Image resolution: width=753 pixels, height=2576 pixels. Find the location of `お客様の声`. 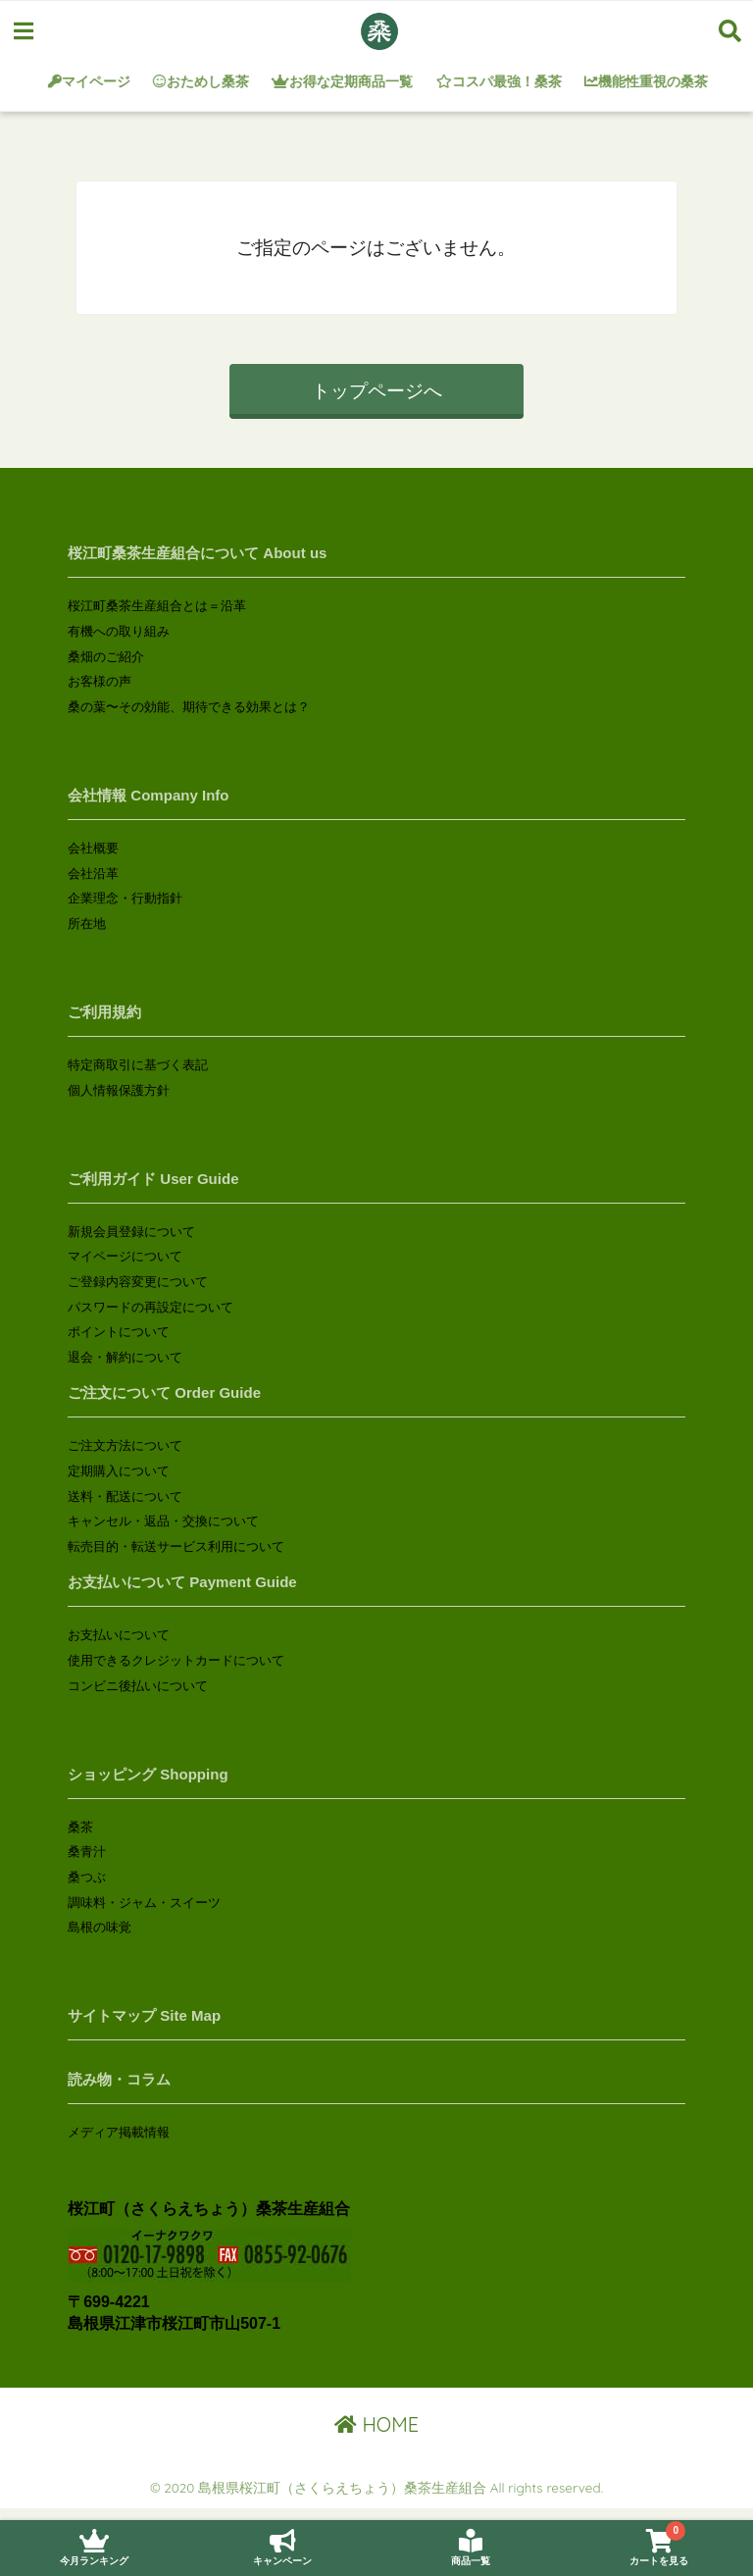

お客様の声 is located at coordinates (99, 681).